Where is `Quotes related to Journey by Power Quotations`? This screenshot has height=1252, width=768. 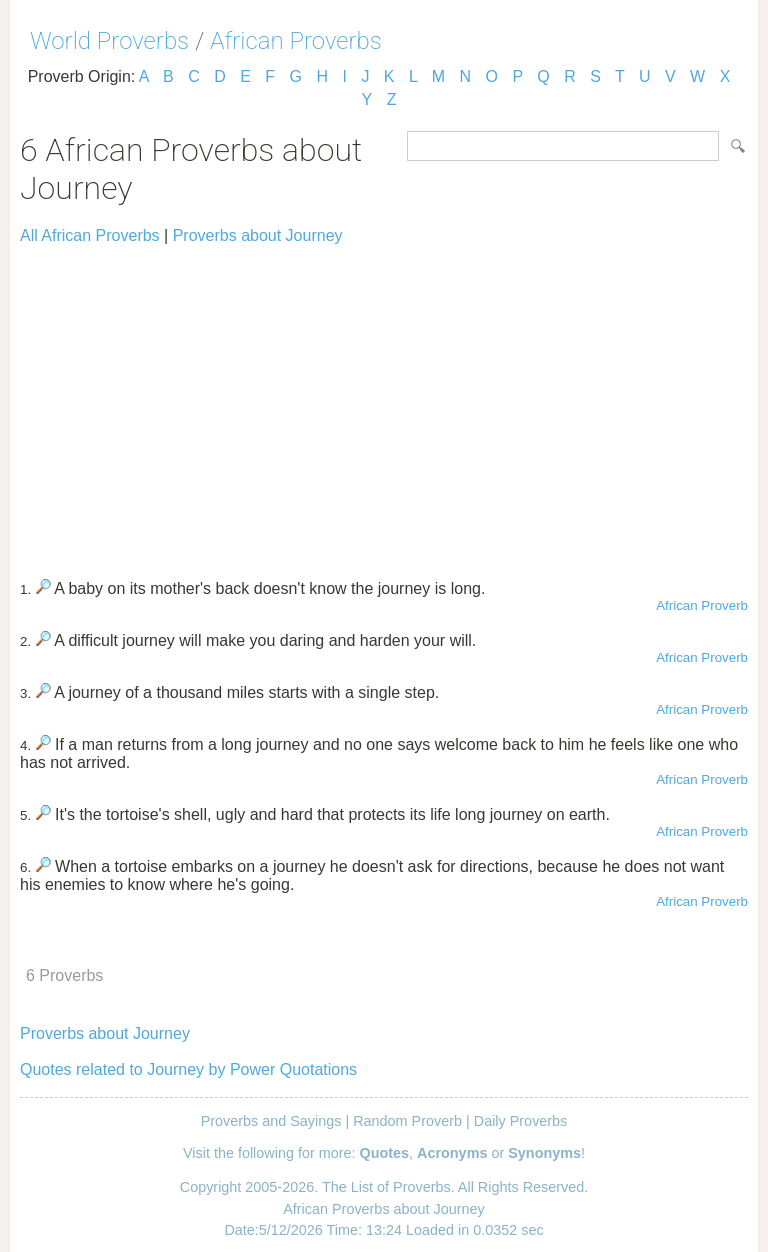
Quotes related to Journey by Power Quotations is located at coordinates (188, 1069).